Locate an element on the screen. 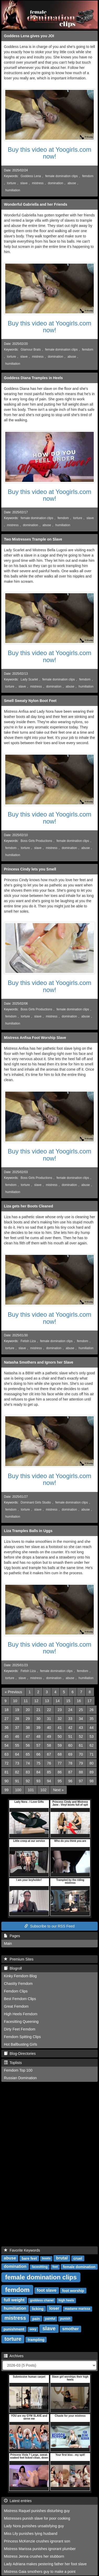 This screenshot has height=2576, width=99. Lady Adriana makes pestering father her foot slave is located at coordinates (45, 2564).